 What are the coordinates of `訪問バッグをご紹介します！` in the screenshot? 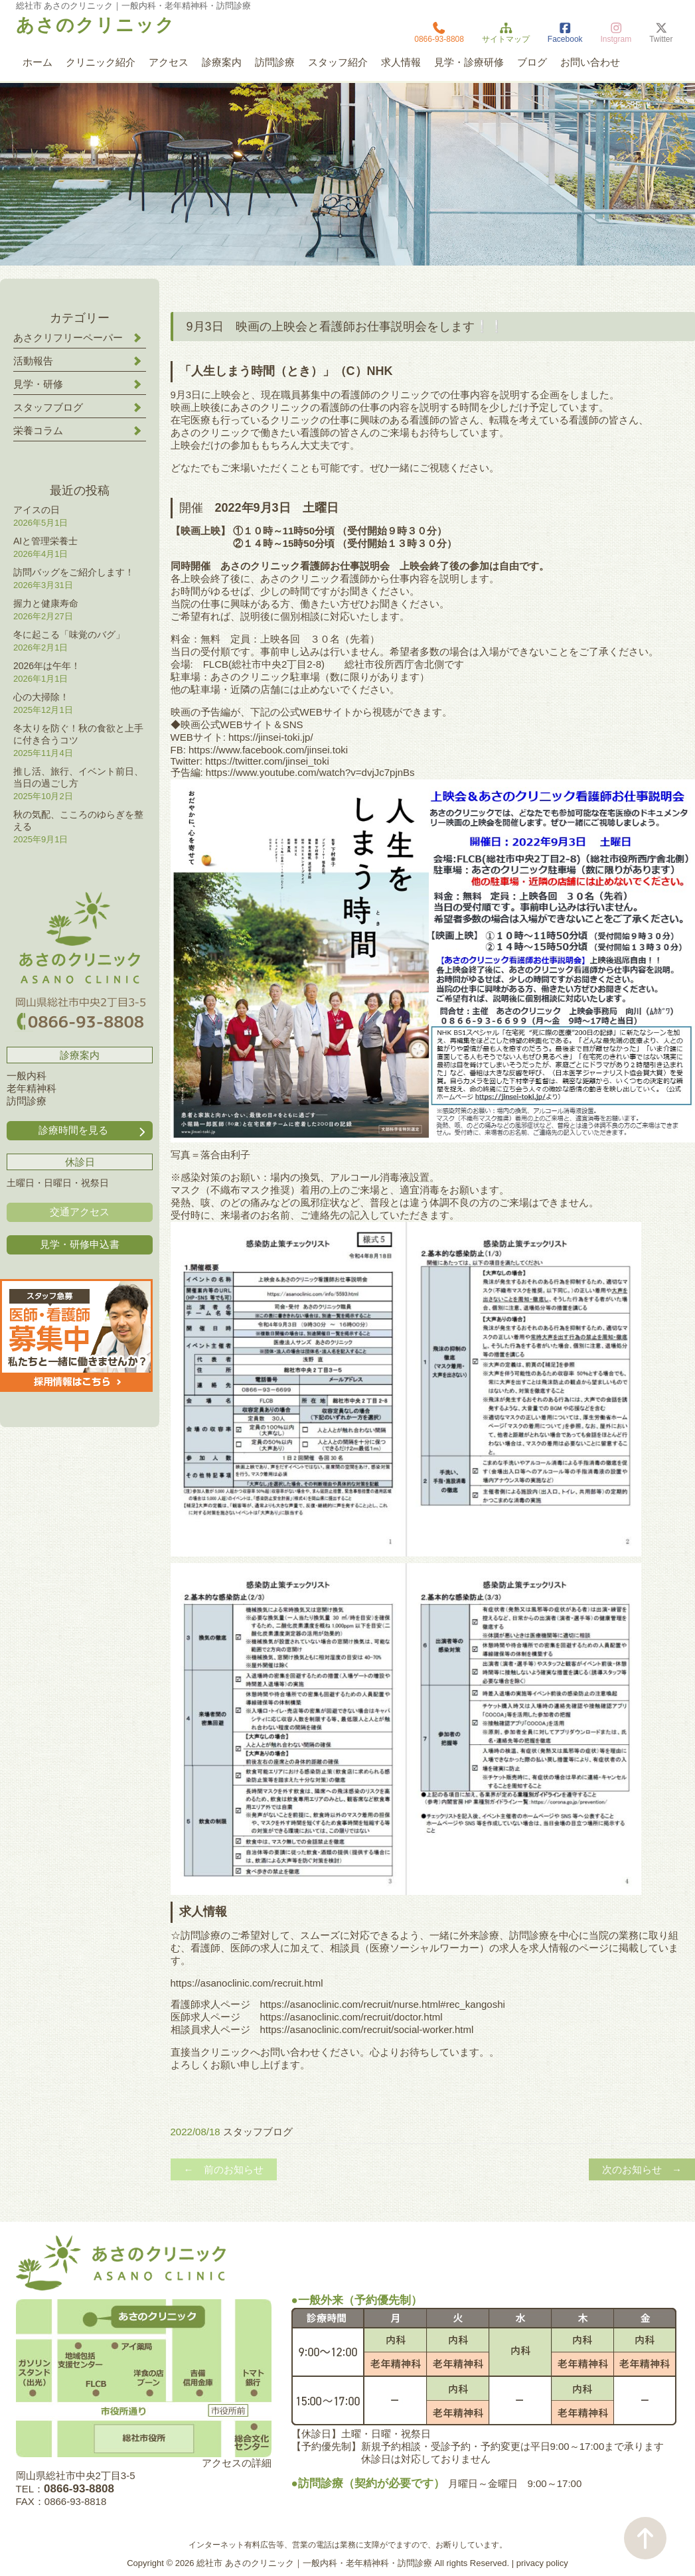 It's located at (73, 572).